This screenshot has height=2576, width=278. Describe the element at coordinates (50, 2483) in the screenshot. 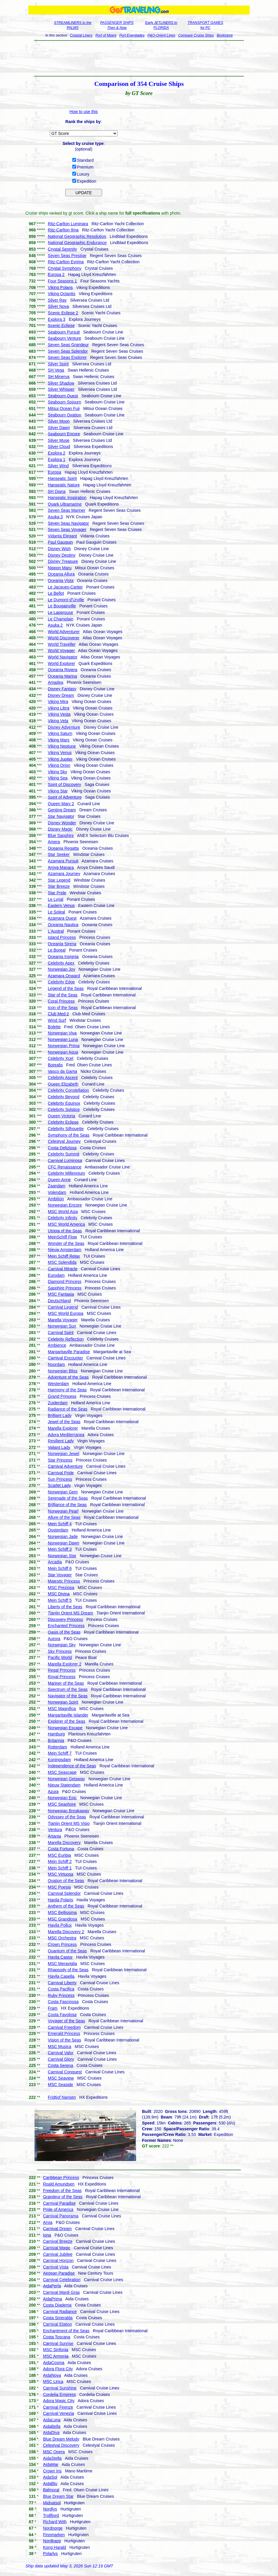

I see `AidaBlu` at that location.